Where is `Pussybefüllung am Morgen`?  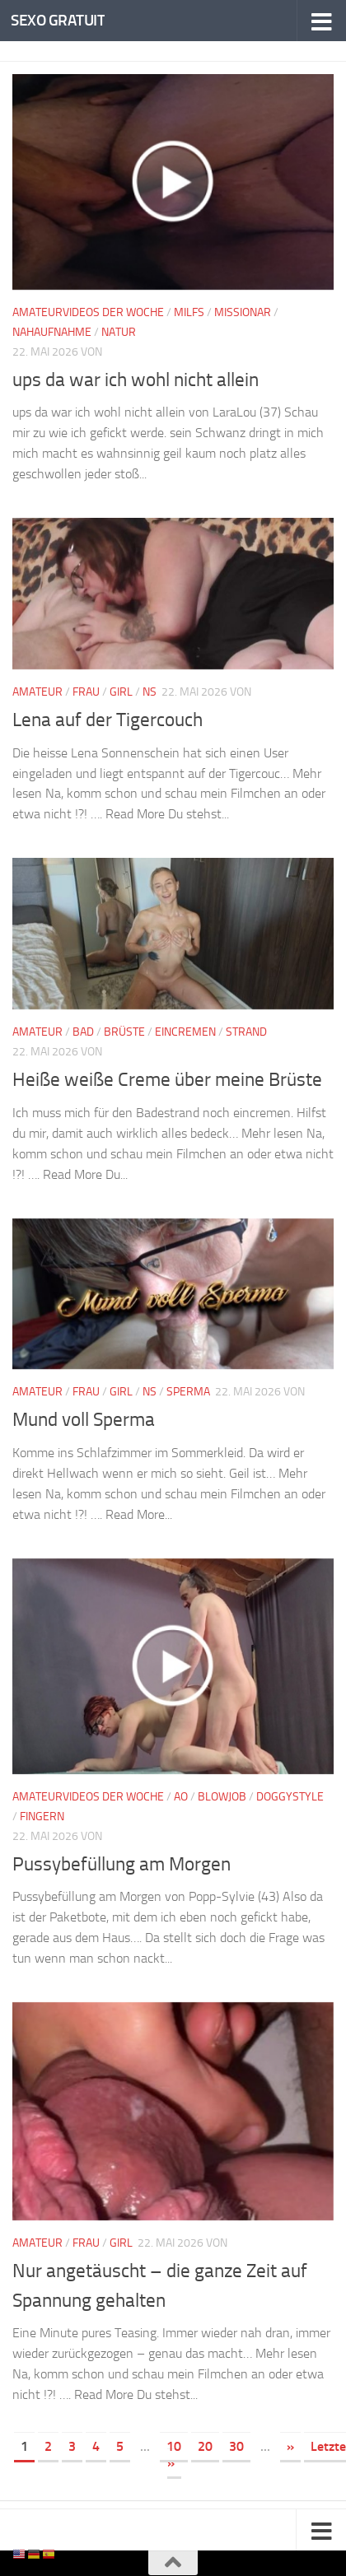
Pussybefüllung am Morgen is located at coordinates (126, 1863).